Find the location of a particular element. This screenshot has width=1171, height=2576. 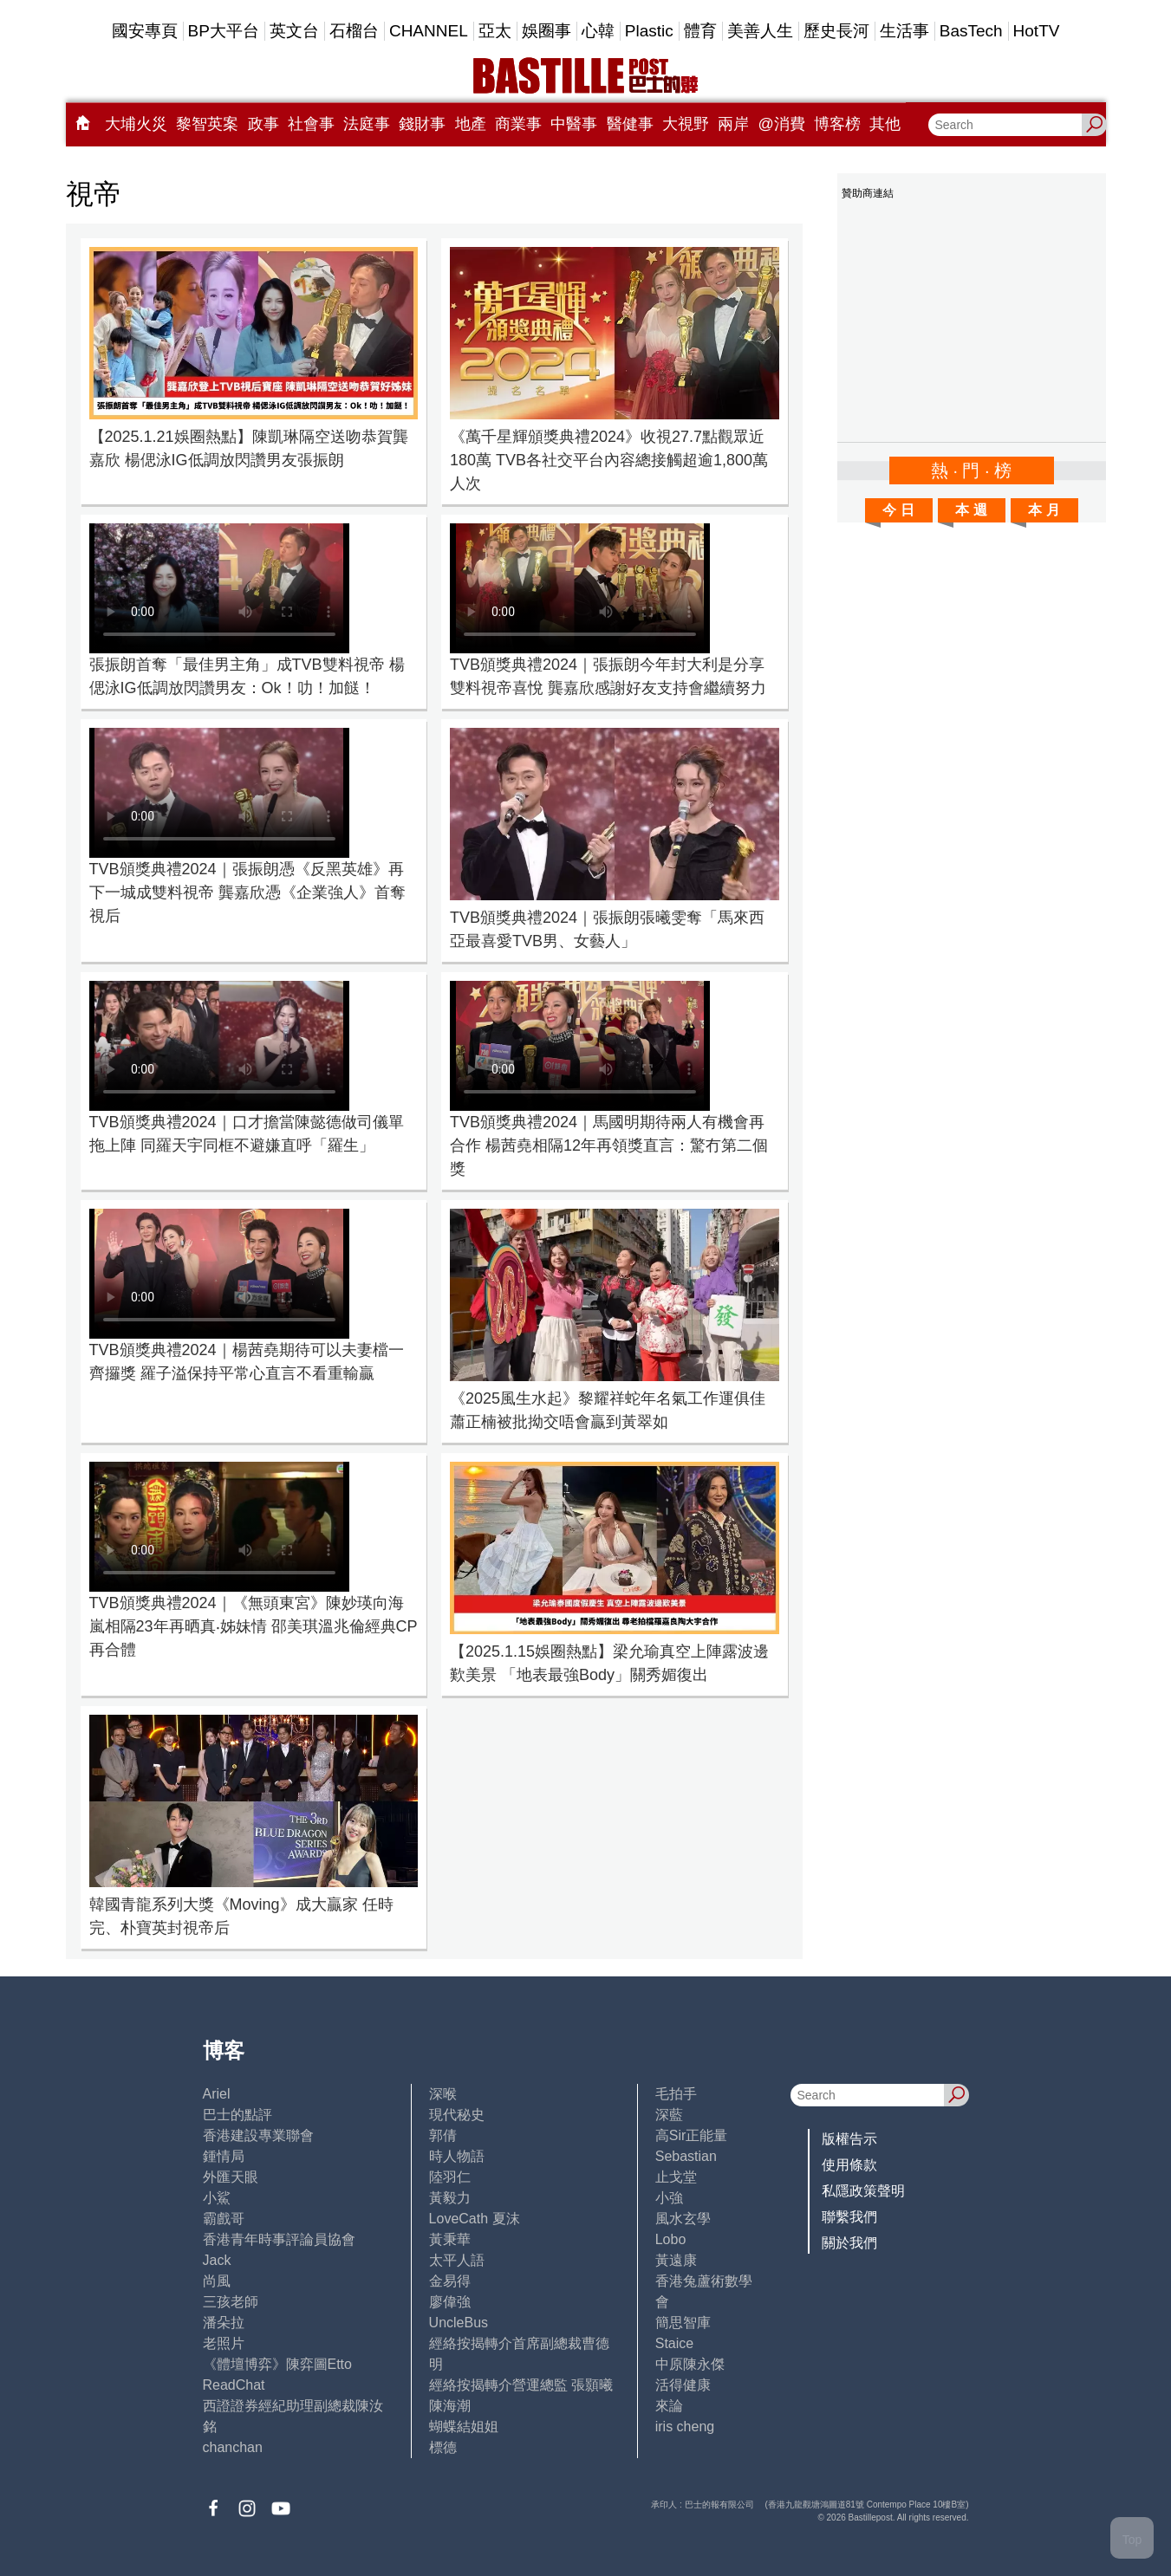

經絡按揭轉介營運總監 張顥曦 is located at coordinates (521, 2385).